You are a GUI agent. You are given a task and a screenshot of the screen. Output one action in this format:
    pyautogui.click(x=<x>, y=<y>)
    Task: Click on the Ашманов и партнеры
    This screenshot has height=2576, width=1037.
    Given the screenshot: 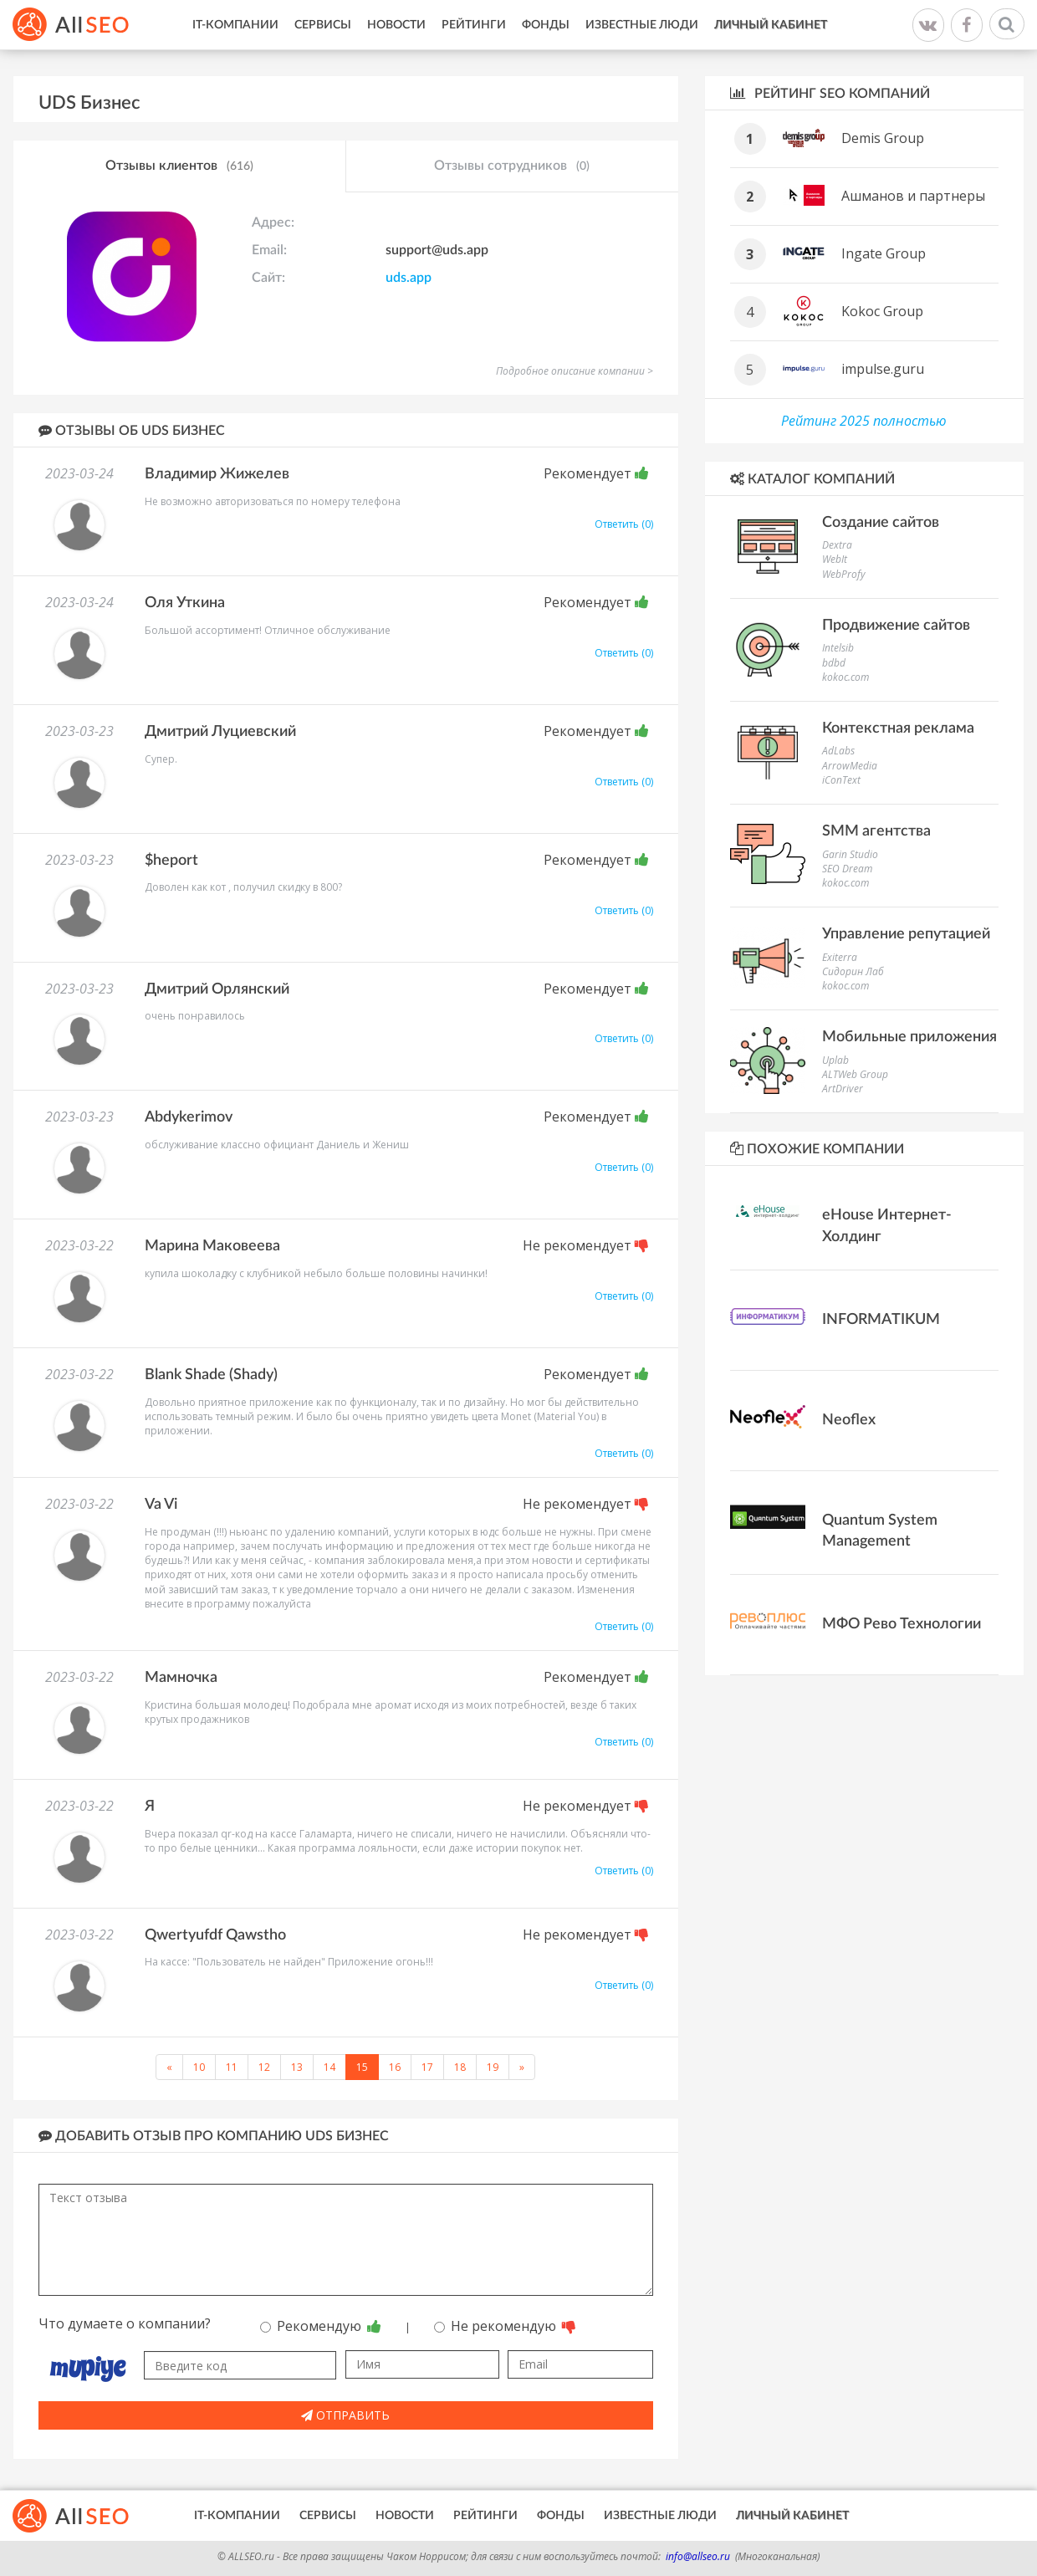 What is the action you would take?
    pyautogui.click(x=913, y=196)
    